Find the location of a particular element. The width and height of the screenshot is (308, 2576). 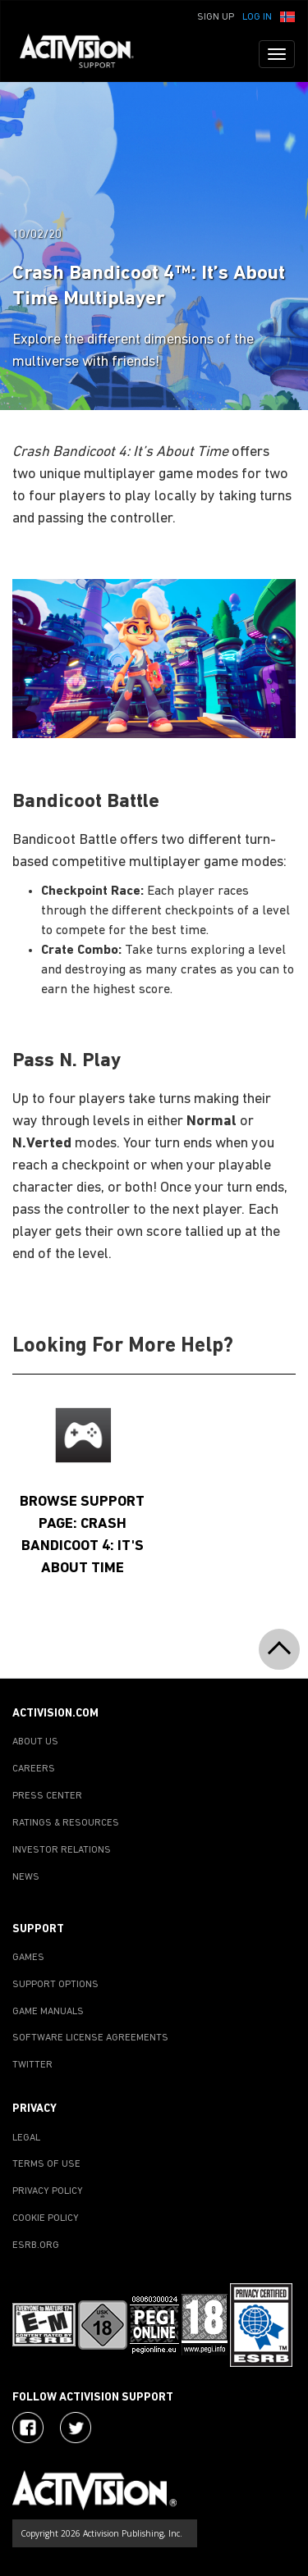

ESRB.ORG is located at coordinates (35, 2245).